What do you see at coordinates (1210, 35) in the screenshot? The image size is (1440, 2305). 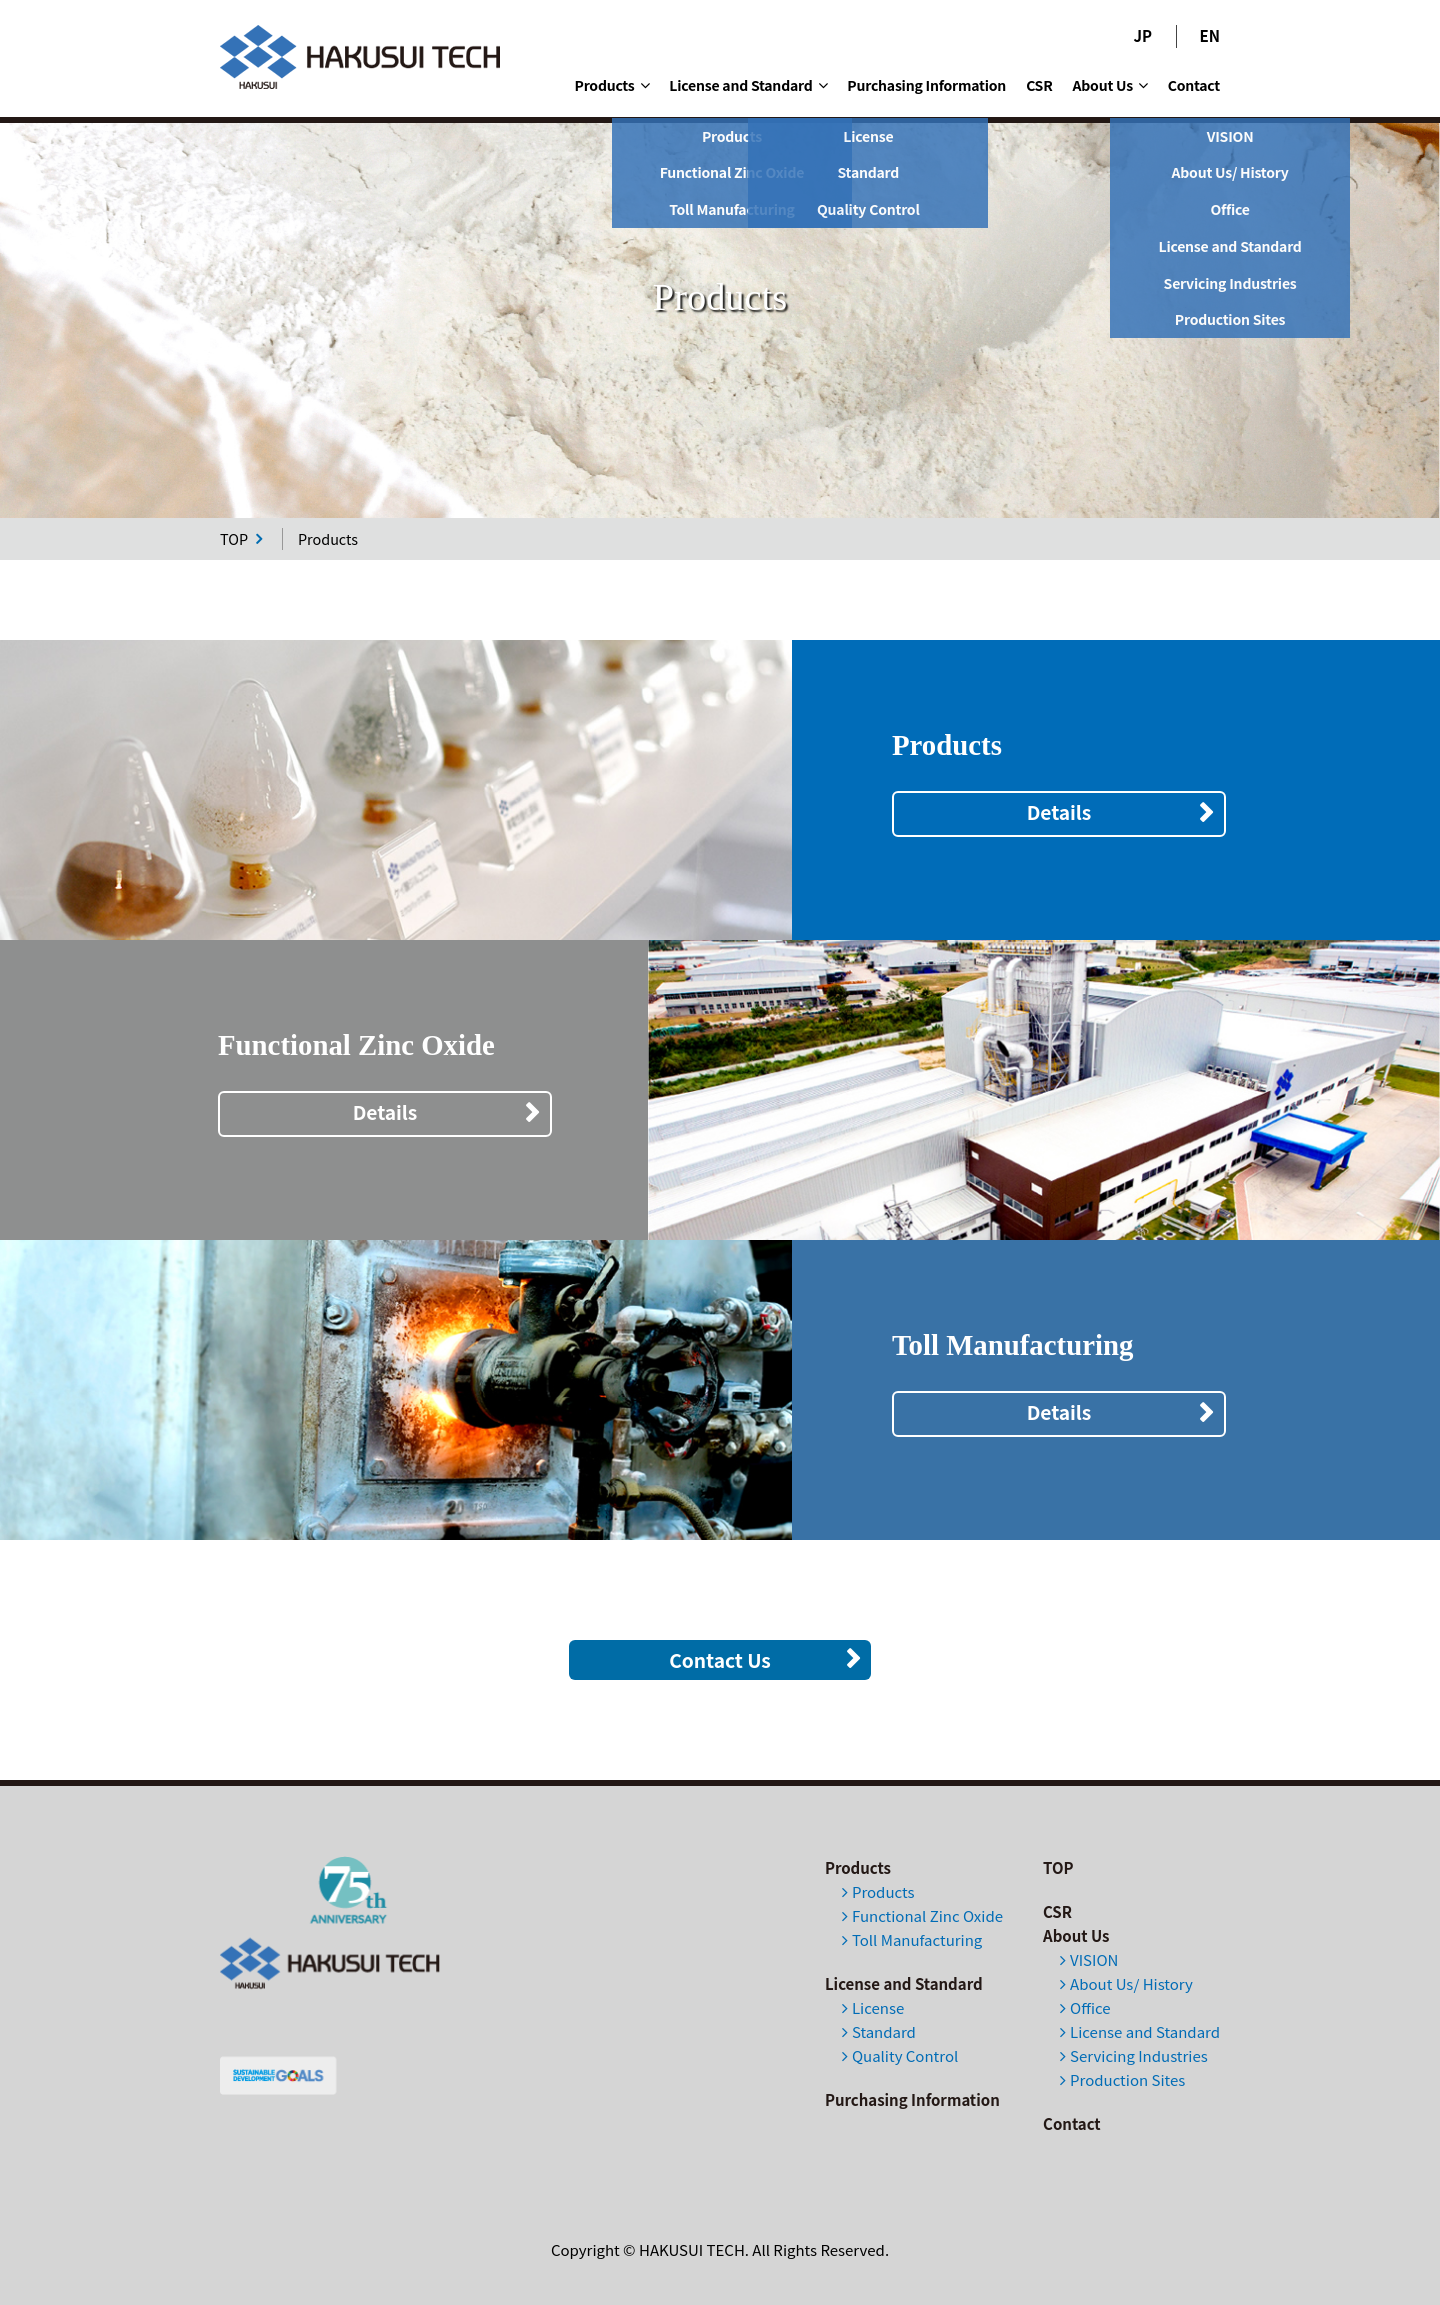 I see `EN` at bounding box center [1210, 35].